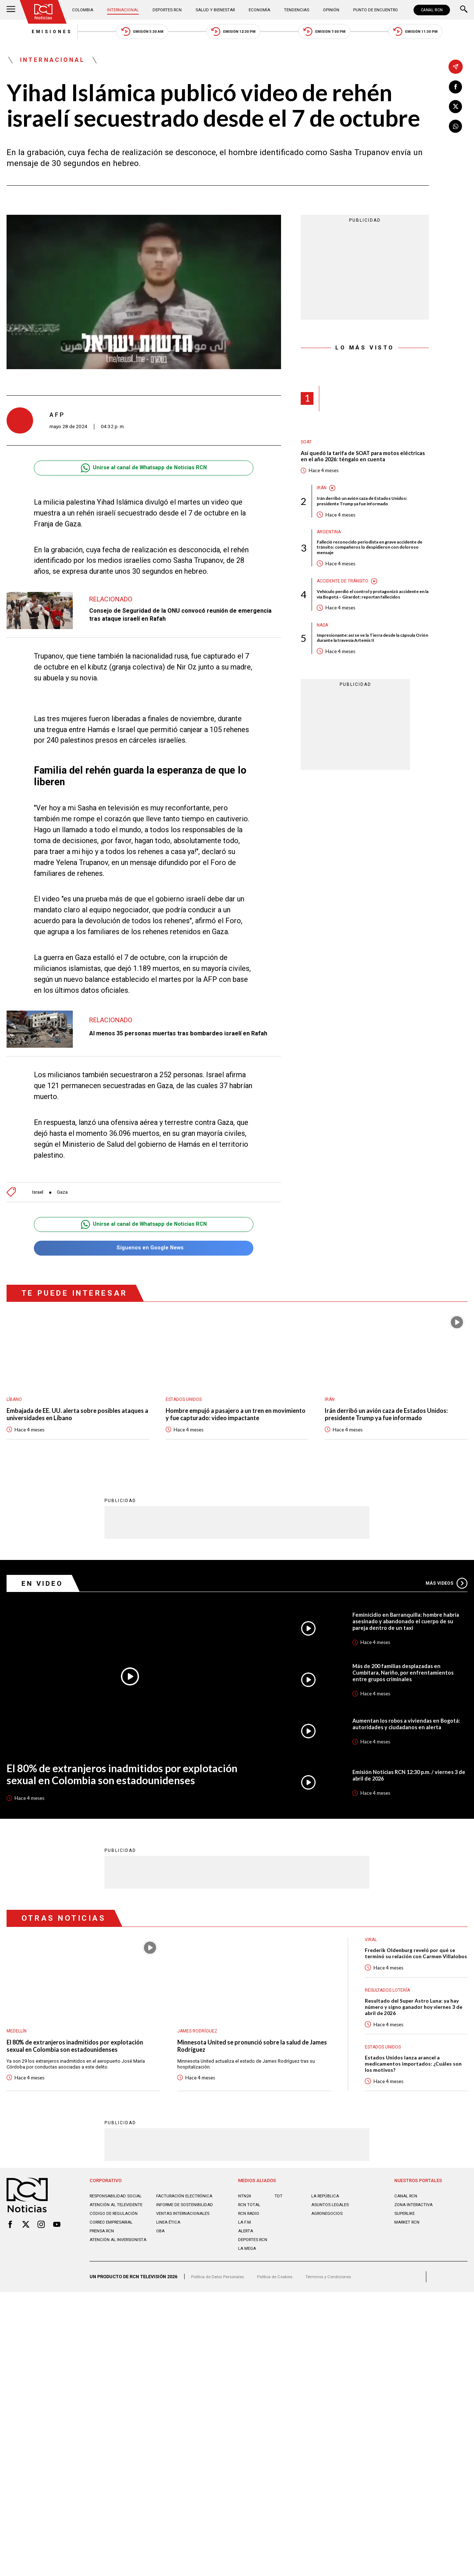 The height and width of the screenshot is (2576, 474). Describe the element at coordinates (246, 2265) in the screenshot. I see `ALERTA` at that location.